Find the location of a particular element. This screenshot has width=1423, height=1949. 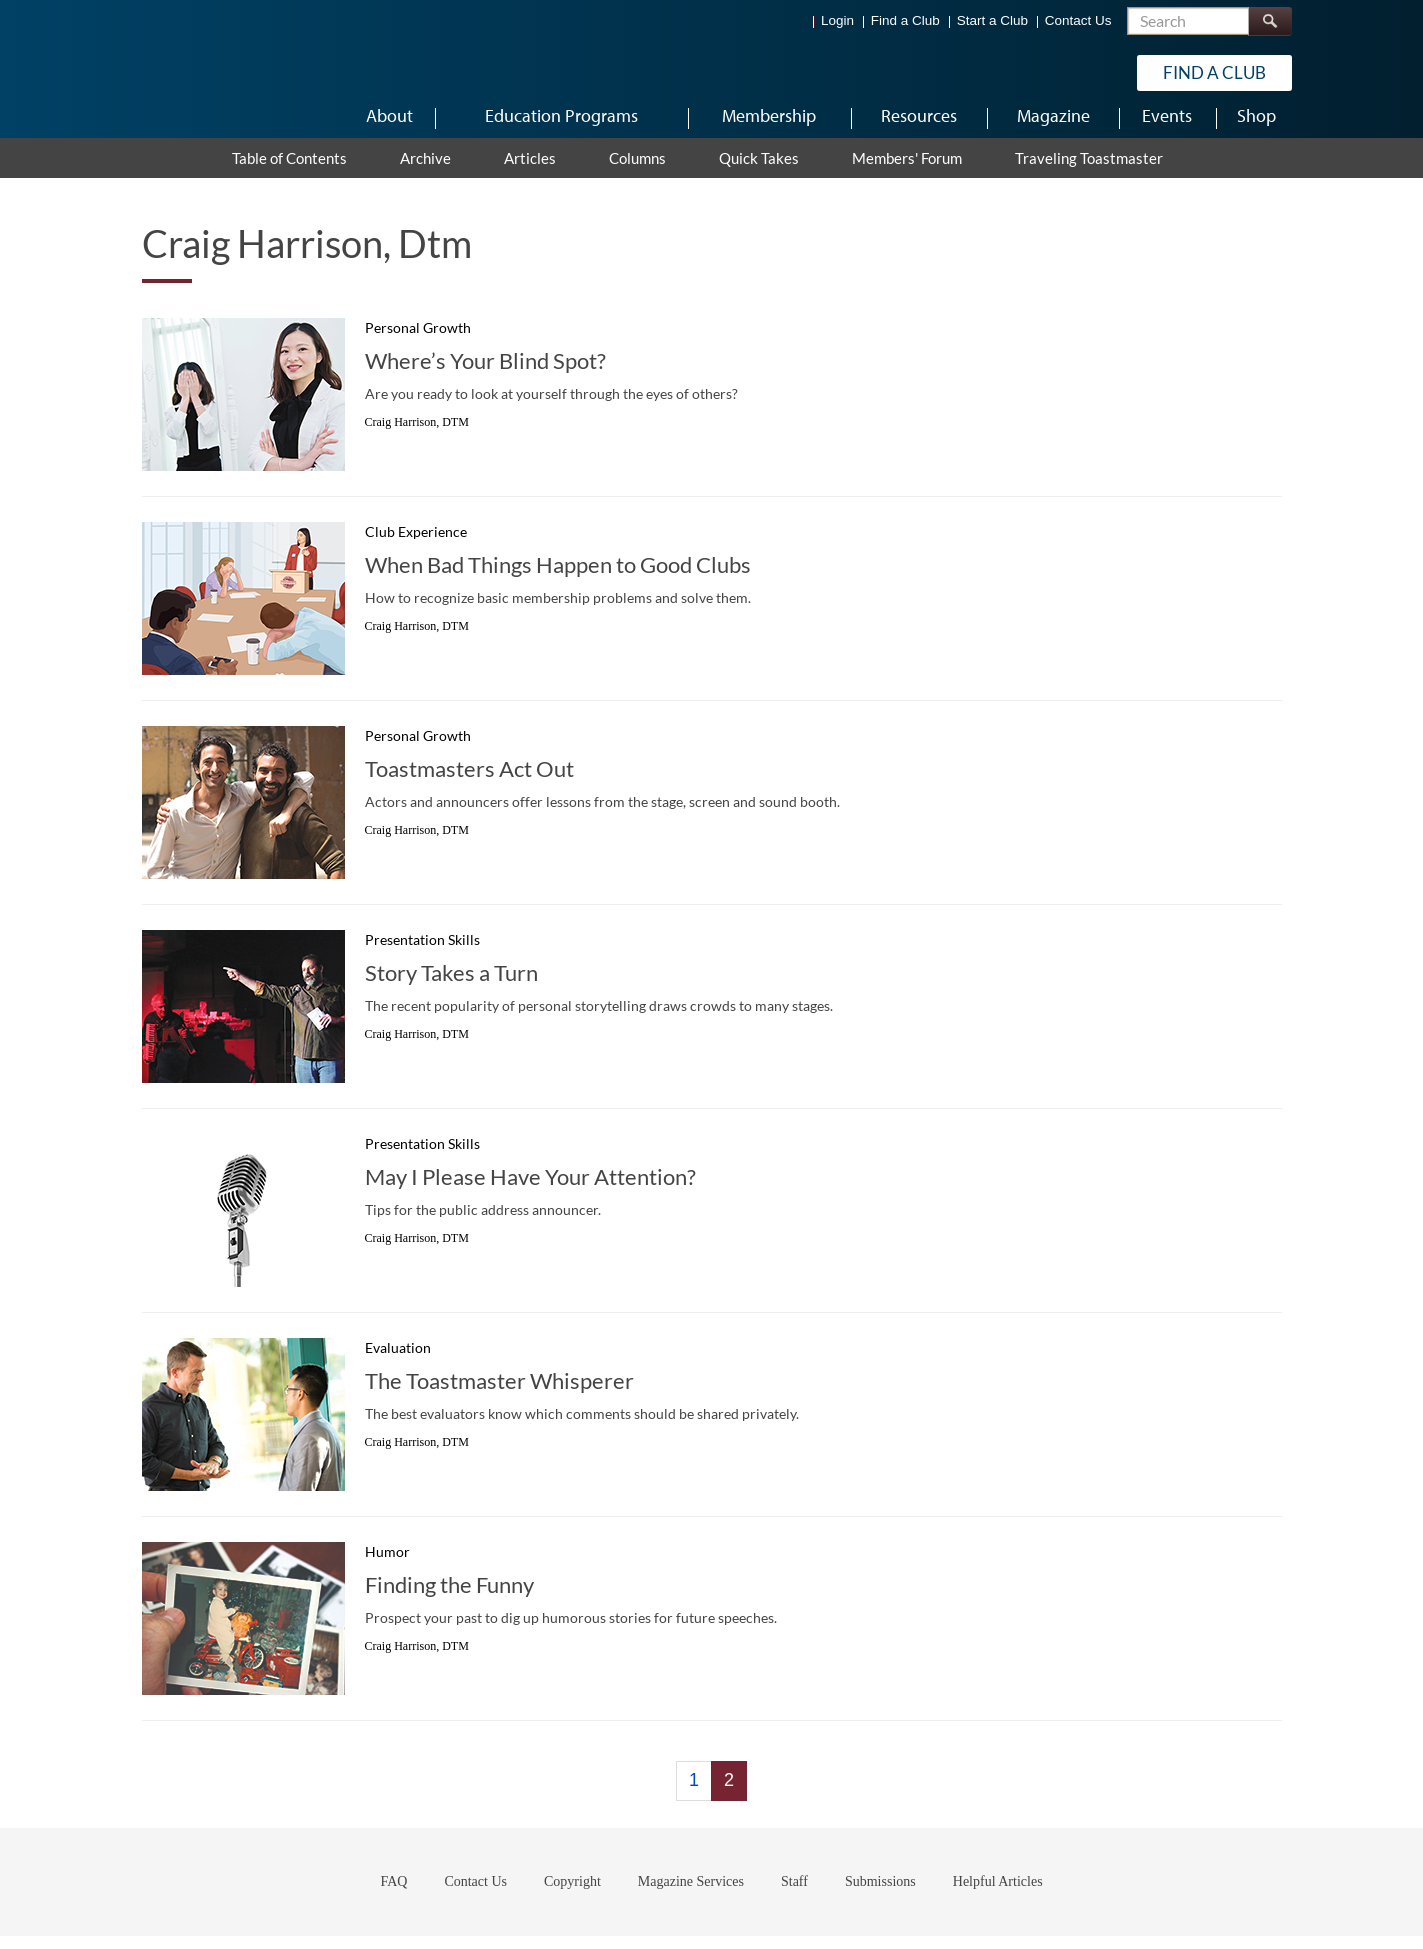

Magazine Services is located at coordinates (691, 1894).